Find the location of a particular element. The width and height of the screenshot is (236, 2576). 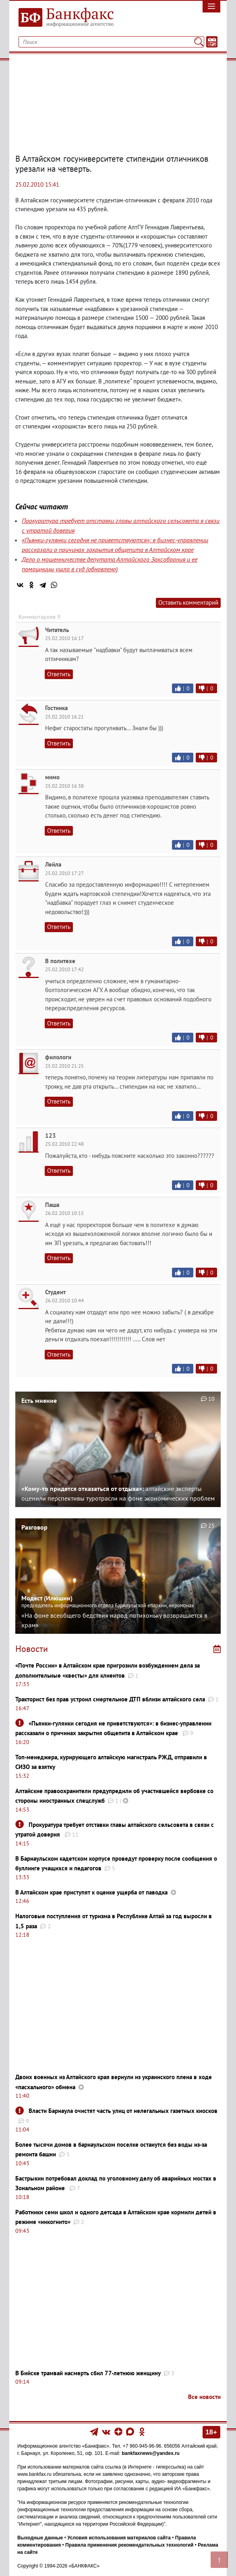

Новости is located at coordinates (31, 1648).